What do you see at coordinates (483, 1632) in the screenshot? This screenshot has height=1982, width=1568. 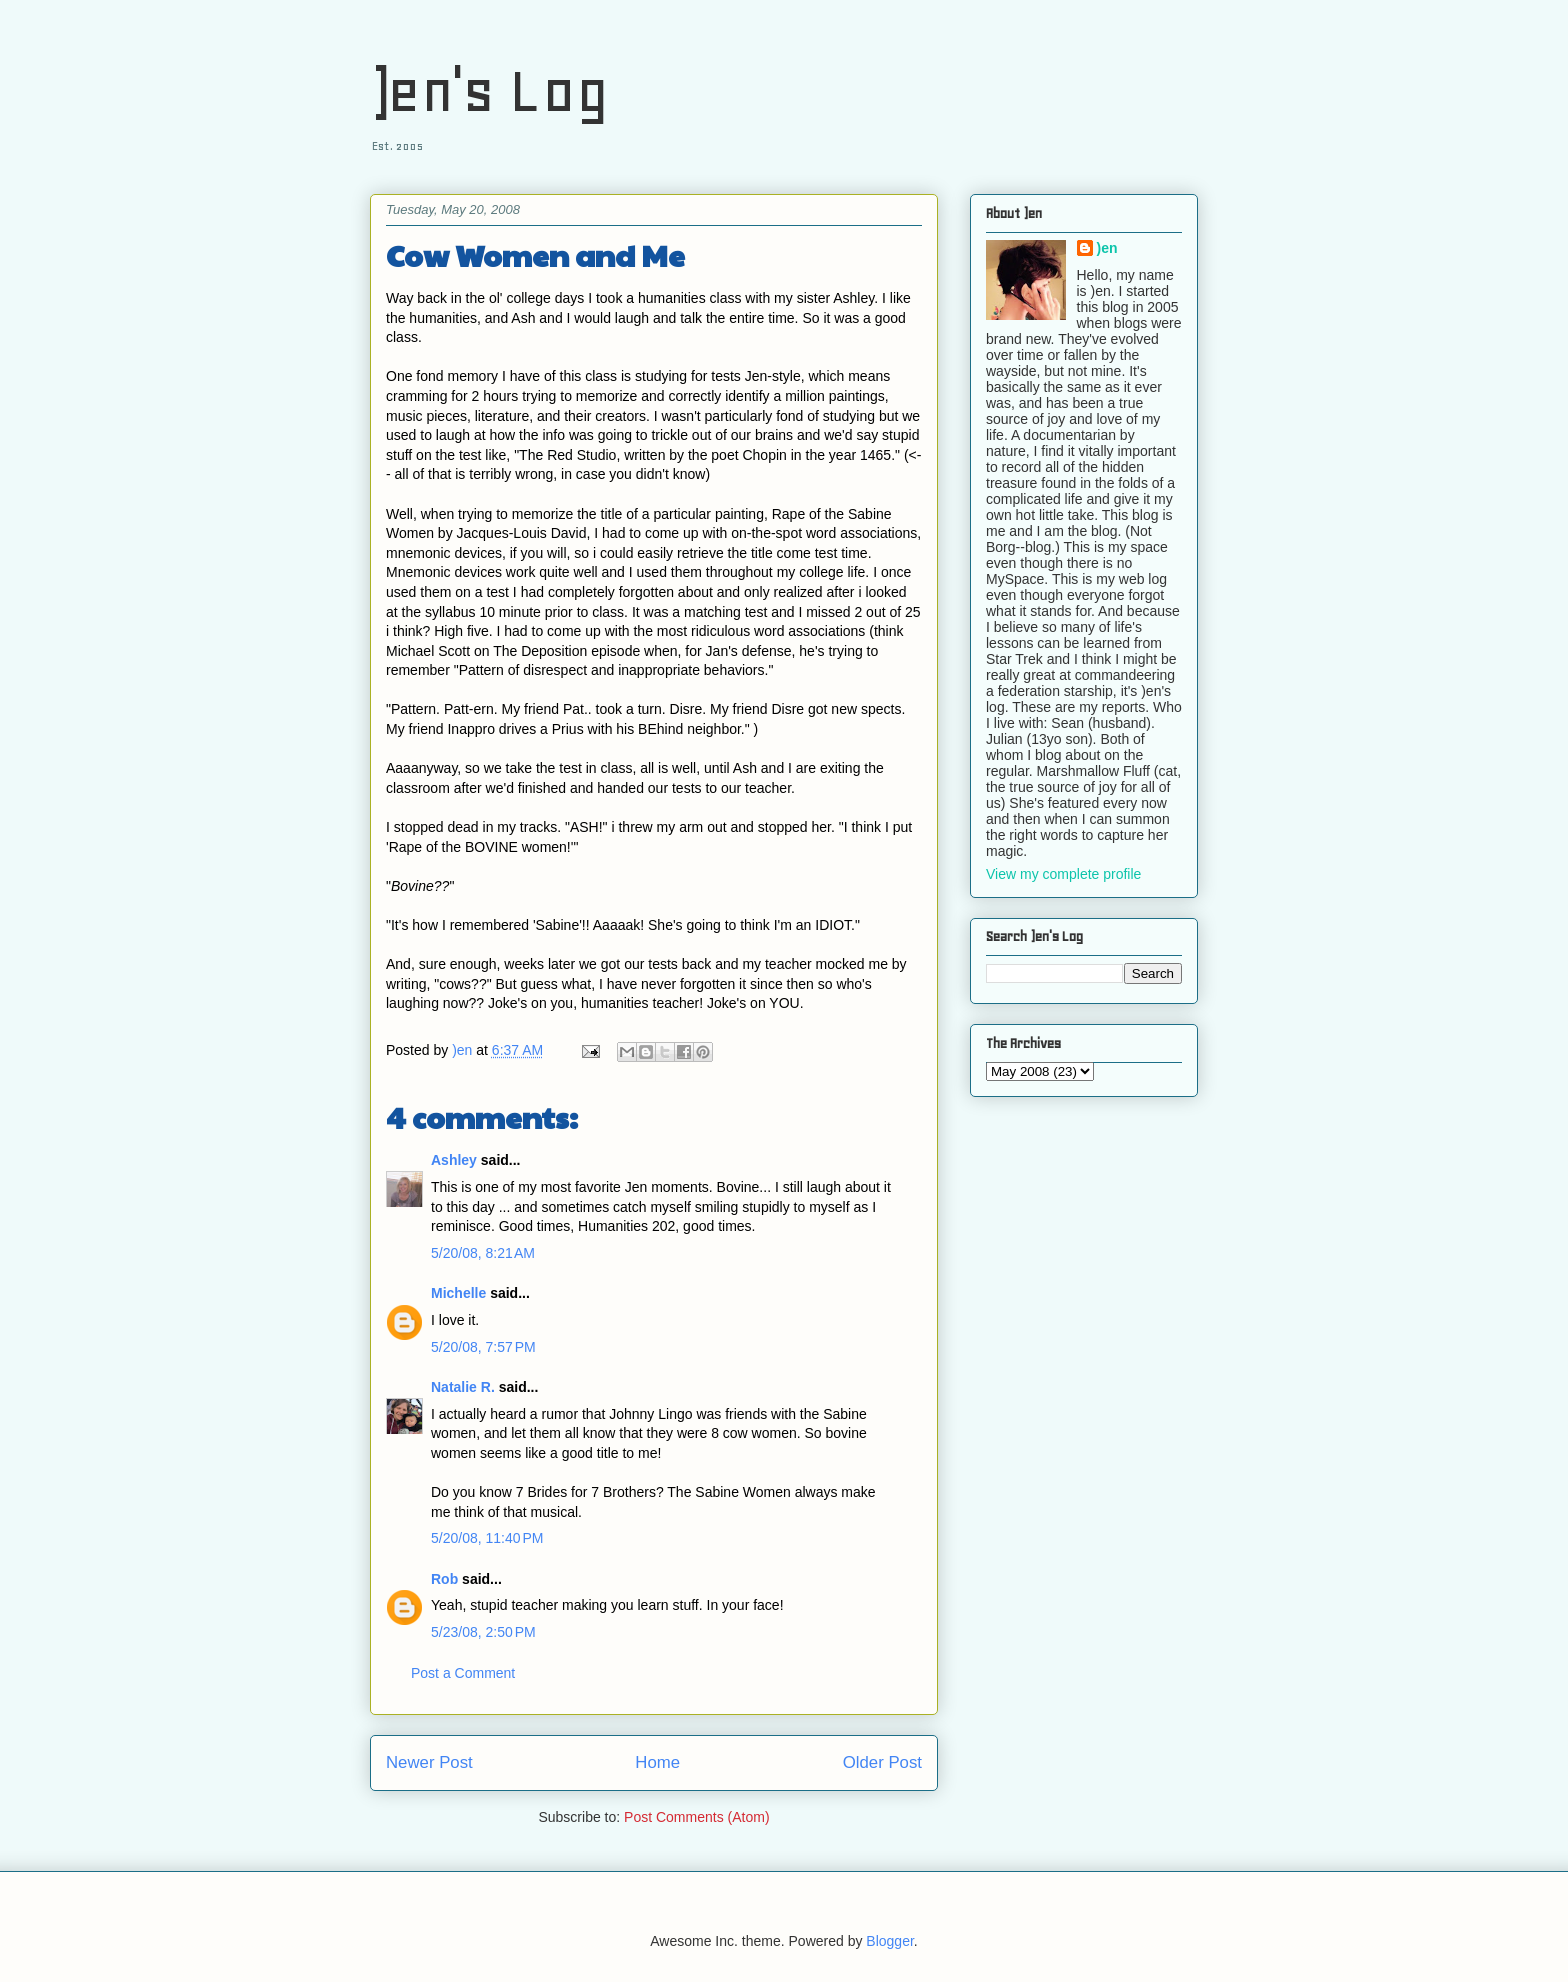 I see `5/23/08, 2:50 PM` at bounding box center [483, 1632].